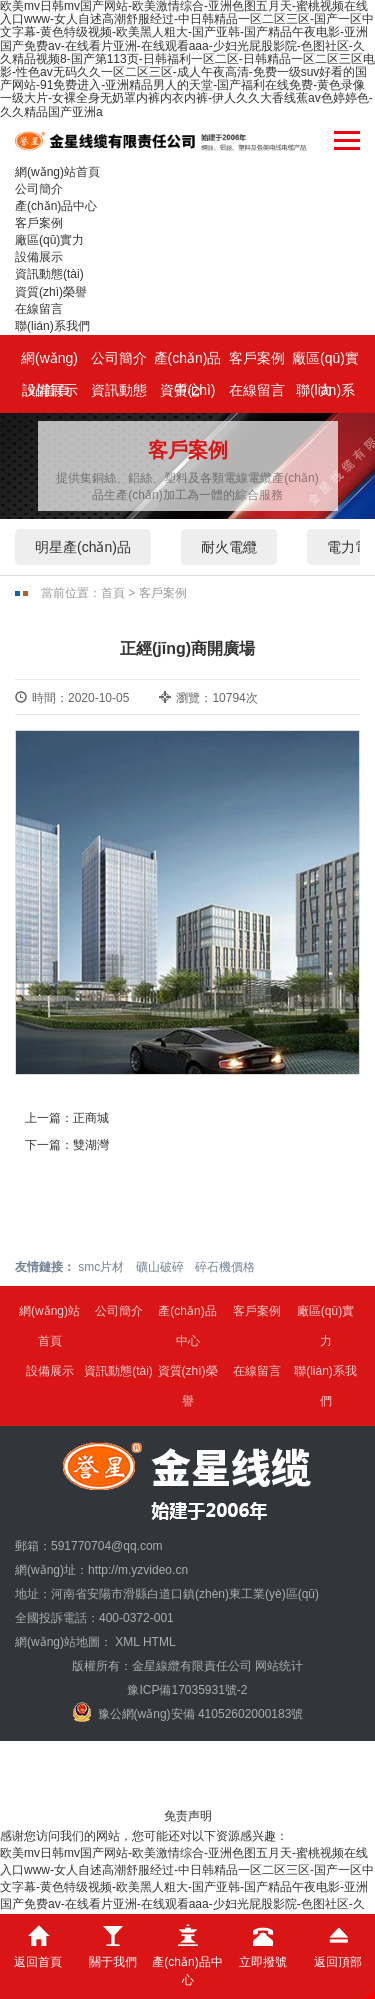  I want to click on 資質(zhì)榮譽, so click(51, 292).